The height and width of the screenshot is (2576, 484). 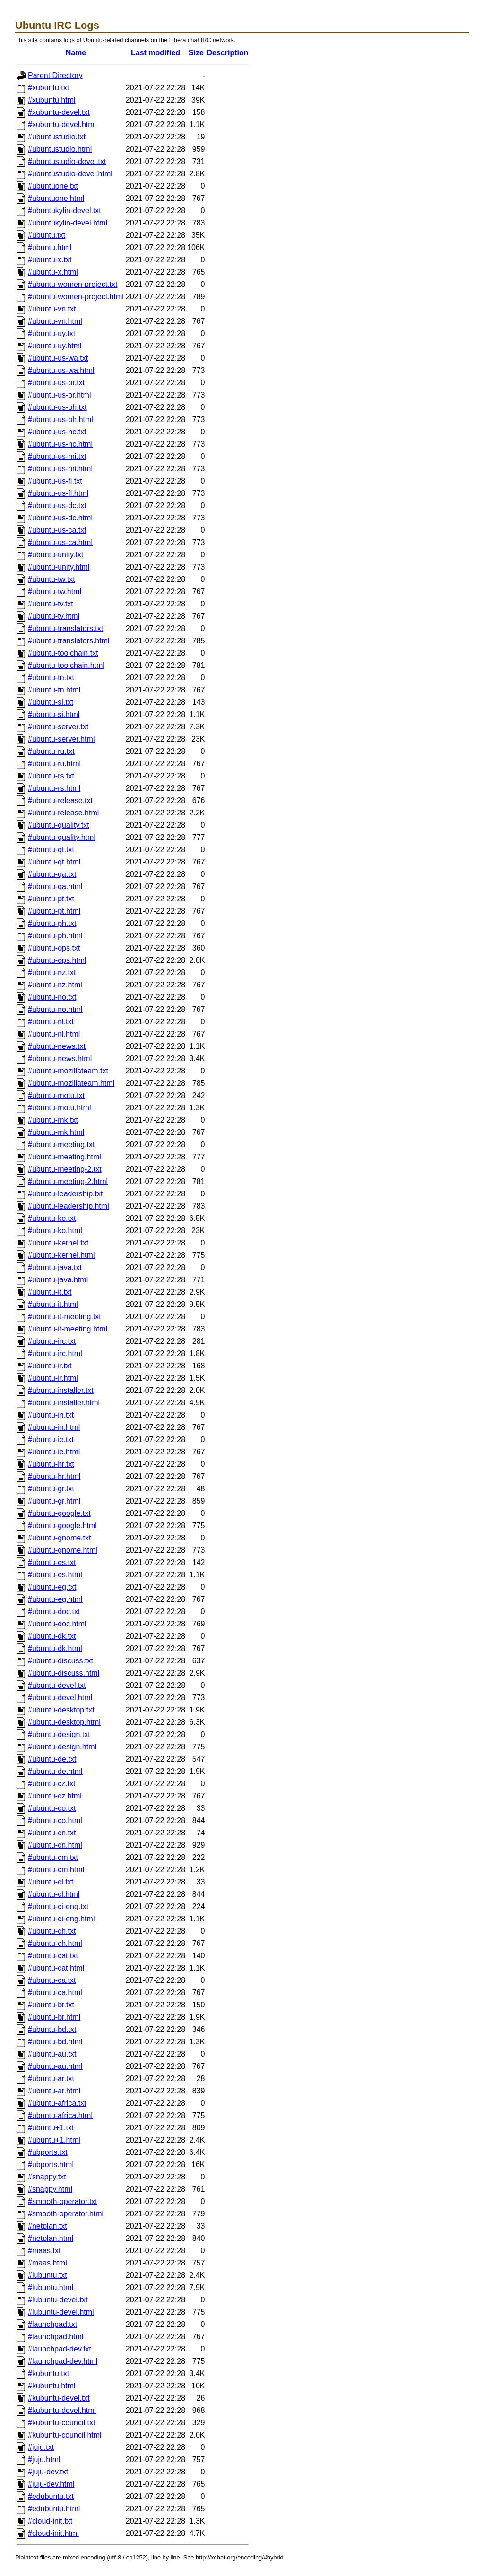 What do you see at coordinates (52, 1784) in the screenshot?
I see `#ubuntu-cz.txt` at bounding box center [52, 1784].